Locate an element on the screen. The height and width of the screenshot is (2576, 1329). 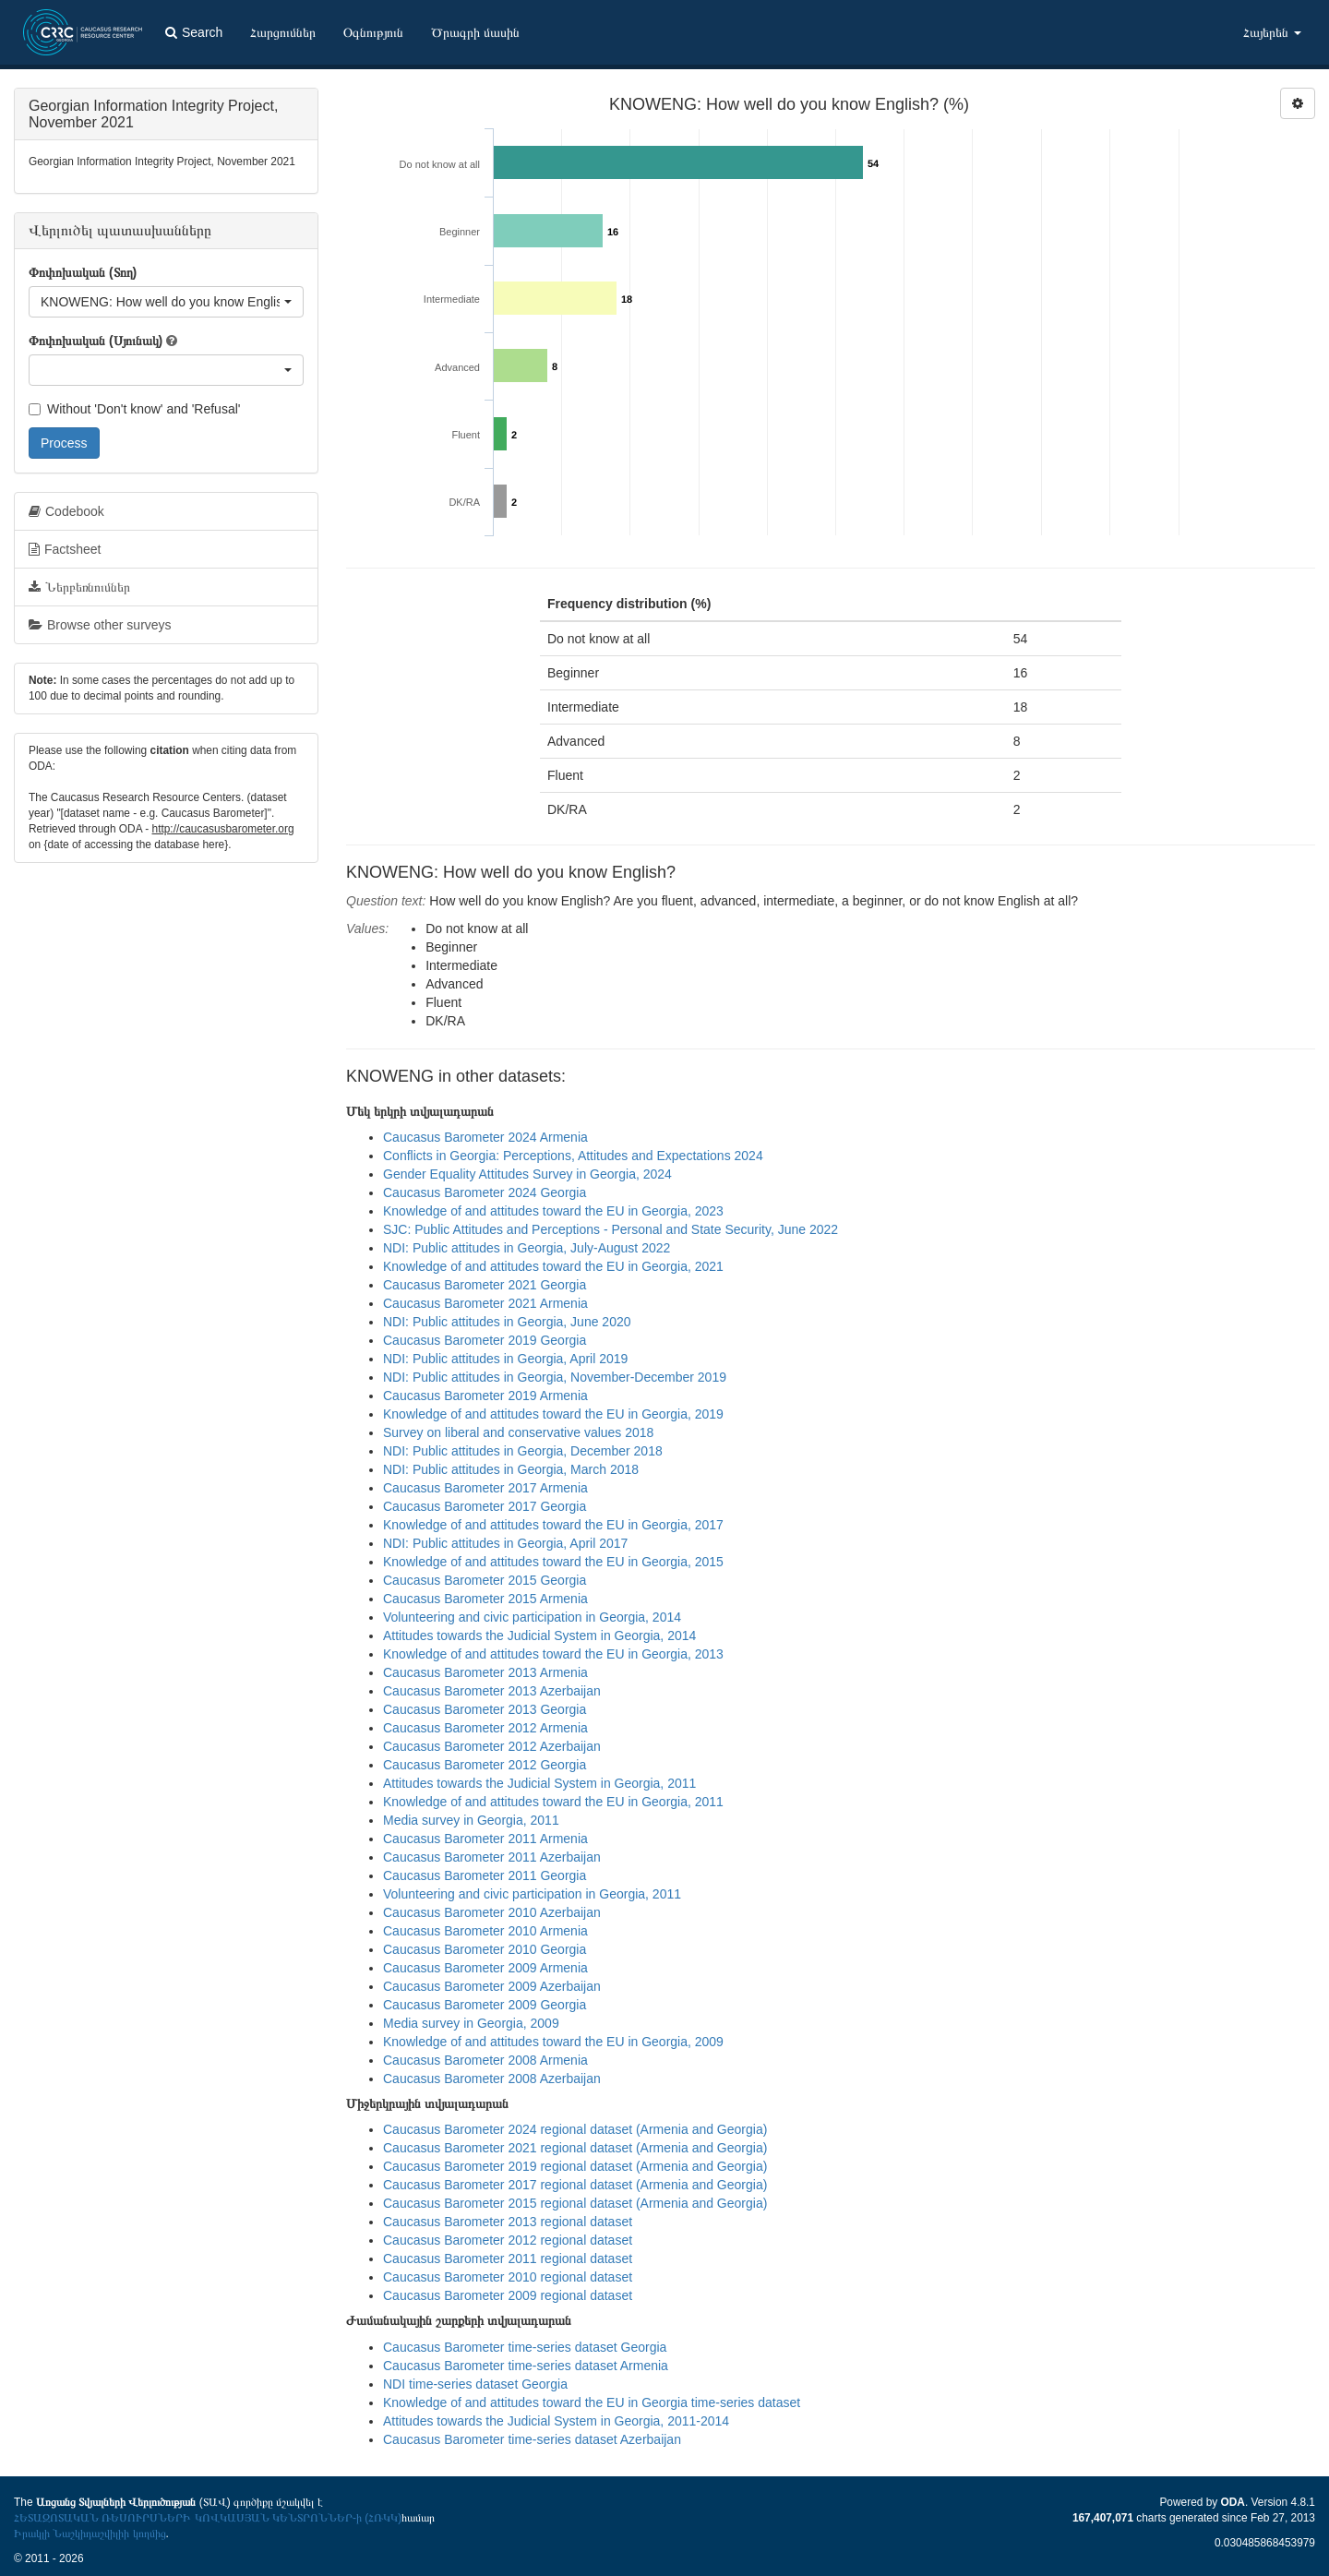
Փոփոխական (Տող) is located at coordinates (83, 272).